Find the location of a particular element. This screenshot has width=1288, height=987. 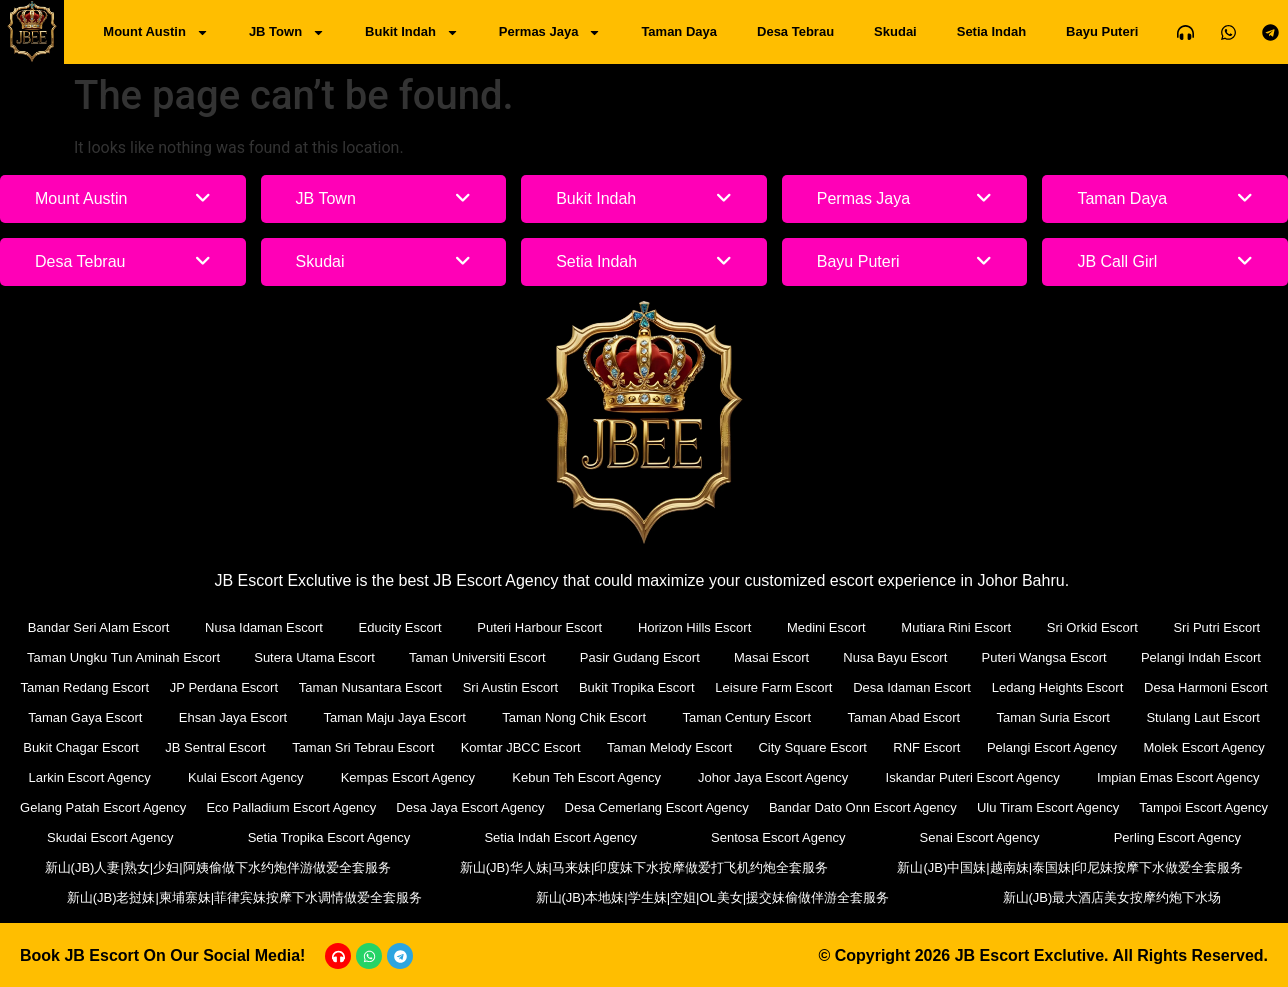

Leisure Farm Escort is located at coordinates (773, 687).